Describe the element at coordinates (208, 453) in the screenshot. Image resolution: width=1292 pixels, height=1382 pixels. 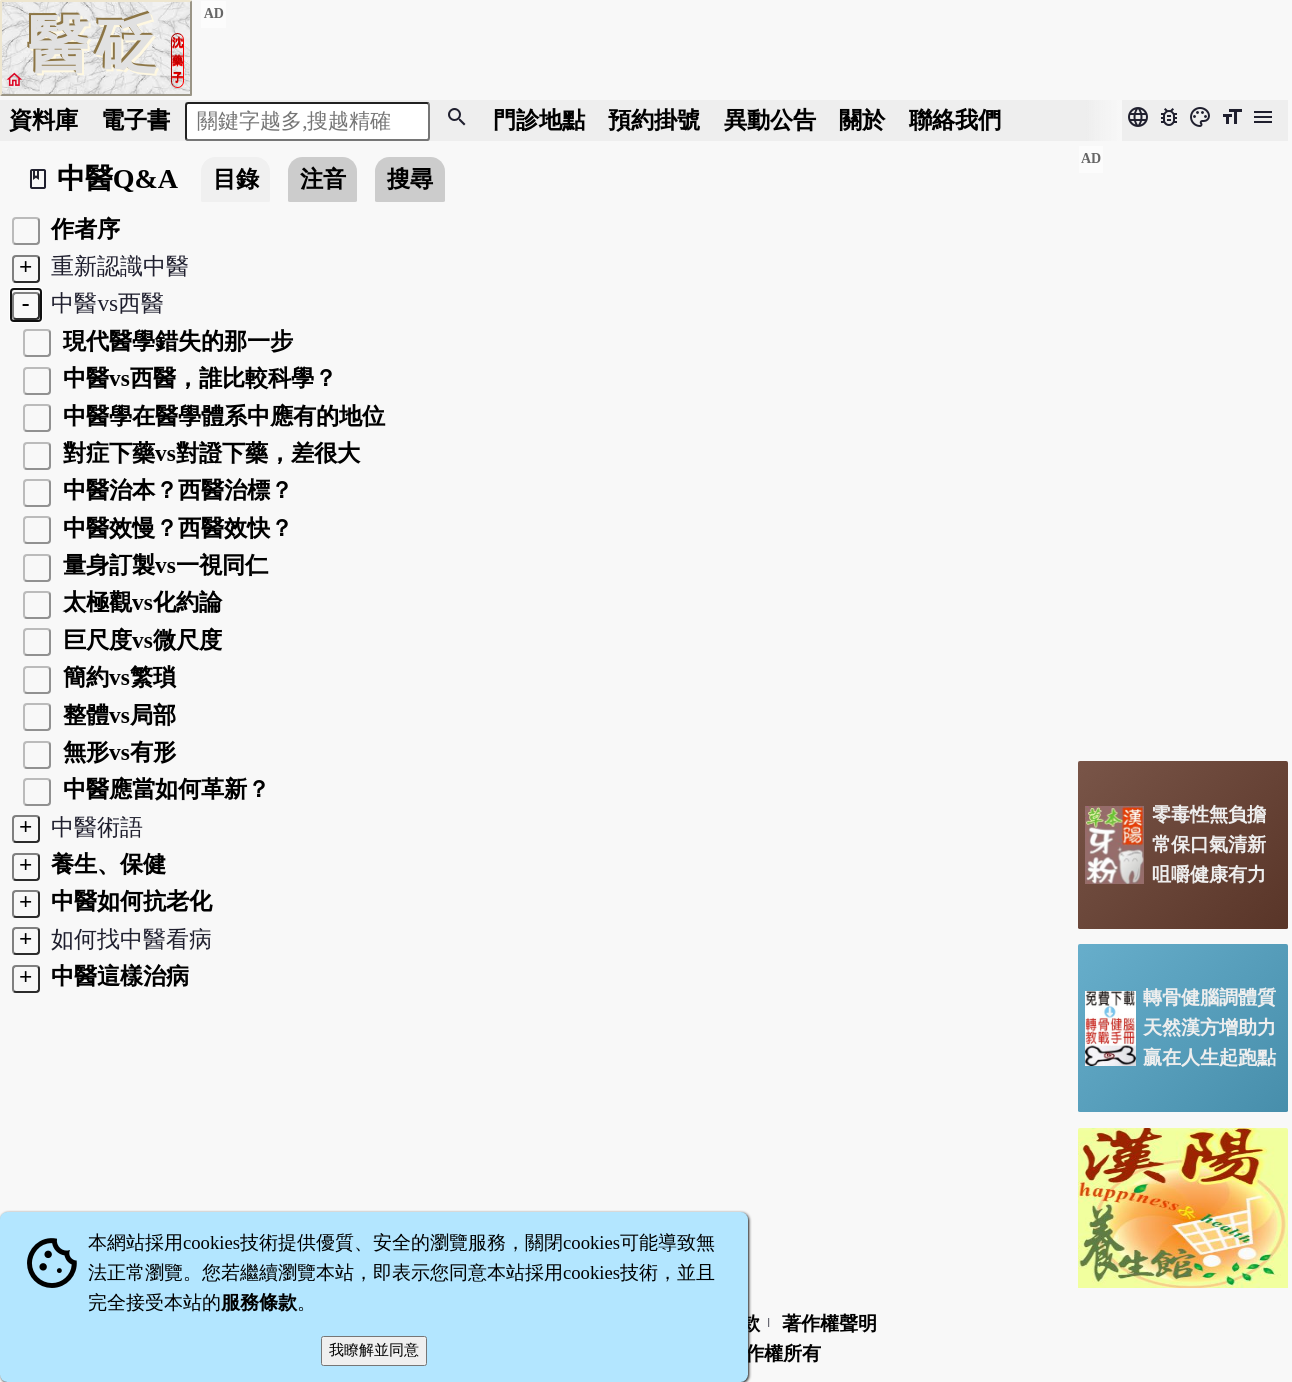
I see `對症下藥vs對證下藥，差很大` at that location.